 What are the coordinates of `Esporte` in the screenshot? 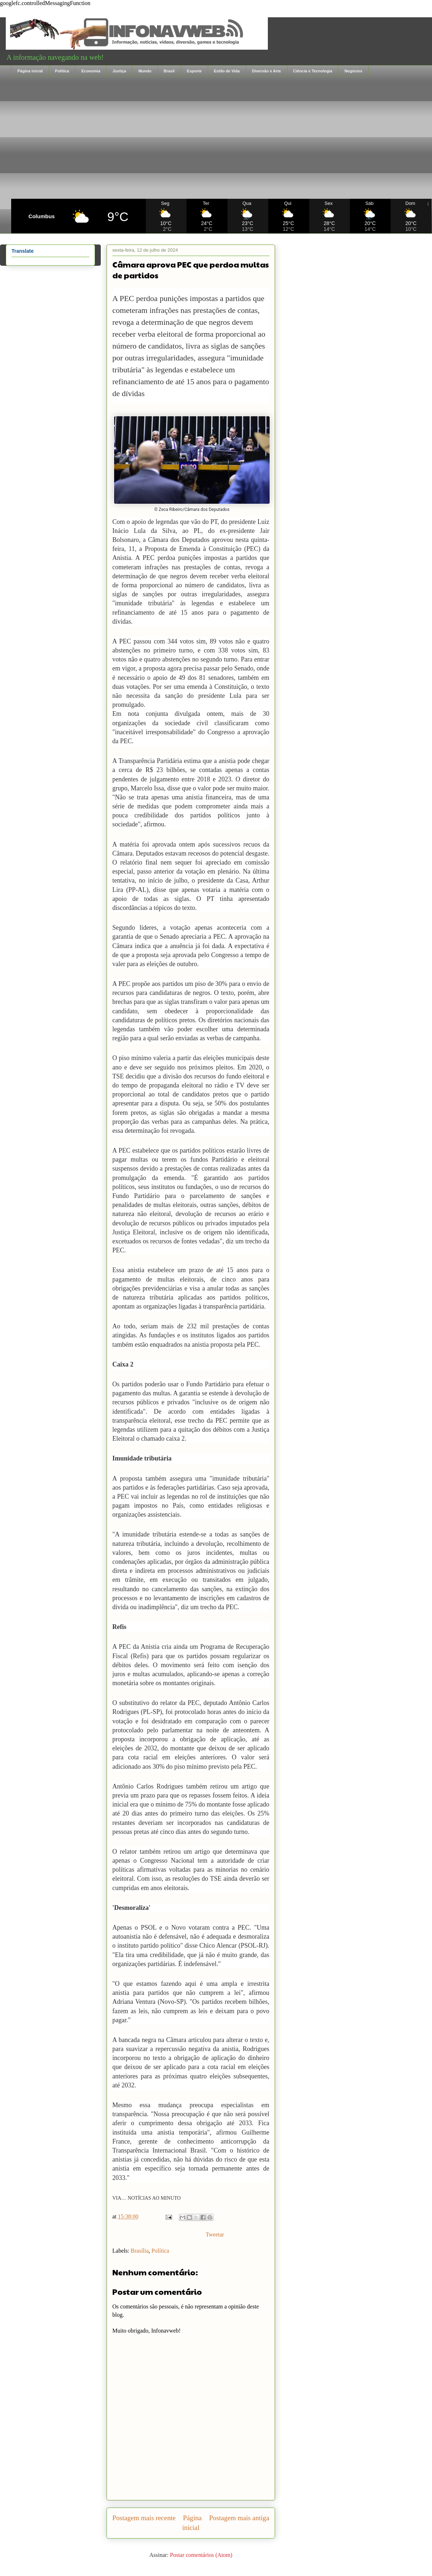 It's located at (194, 71).